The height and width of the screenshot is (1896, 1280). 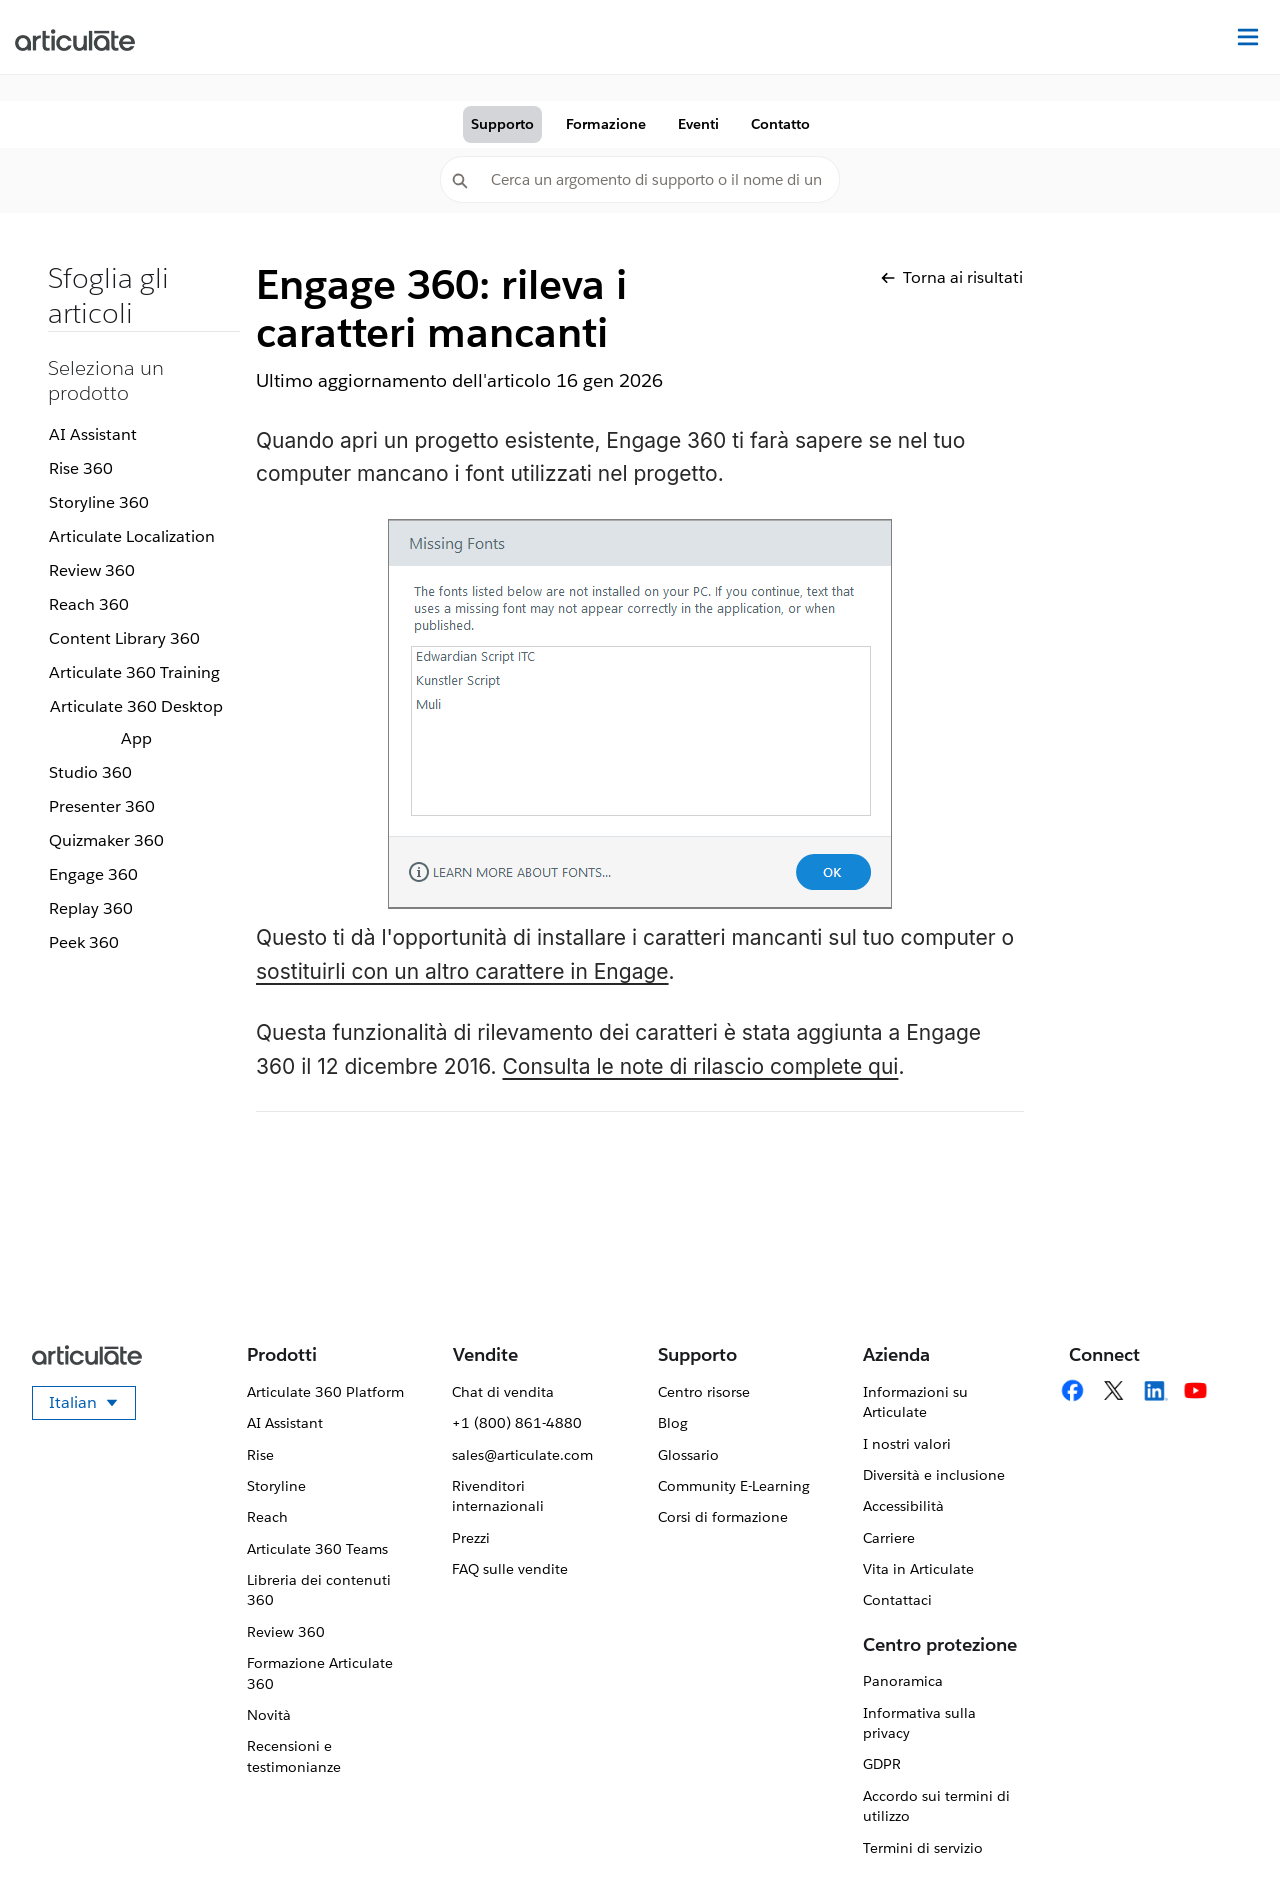 What do you see at coordinates (952, 277) in the screenshot?
I see `Torna ai risultati` at bounding box center [952, 277].